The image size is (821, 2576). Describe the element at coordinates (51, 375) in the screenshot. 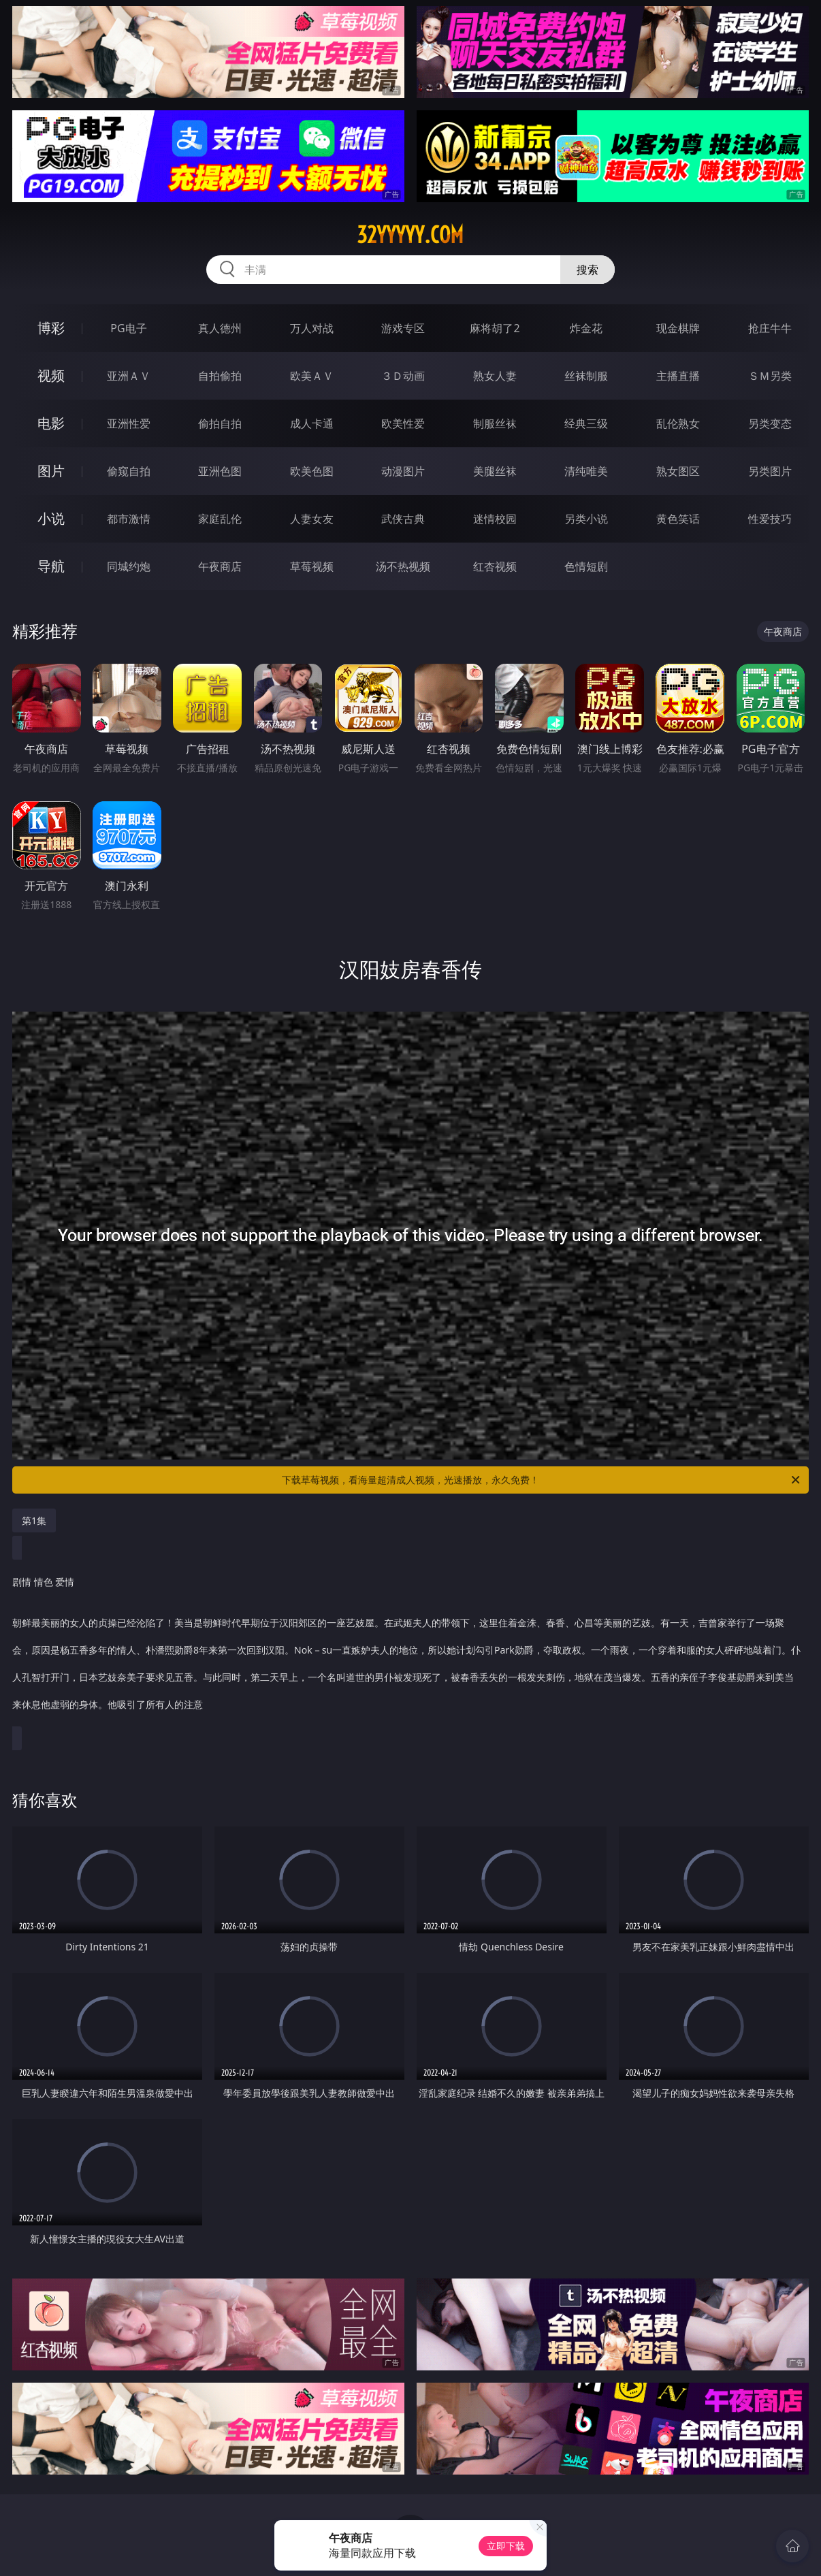

I see `视频` at that location.